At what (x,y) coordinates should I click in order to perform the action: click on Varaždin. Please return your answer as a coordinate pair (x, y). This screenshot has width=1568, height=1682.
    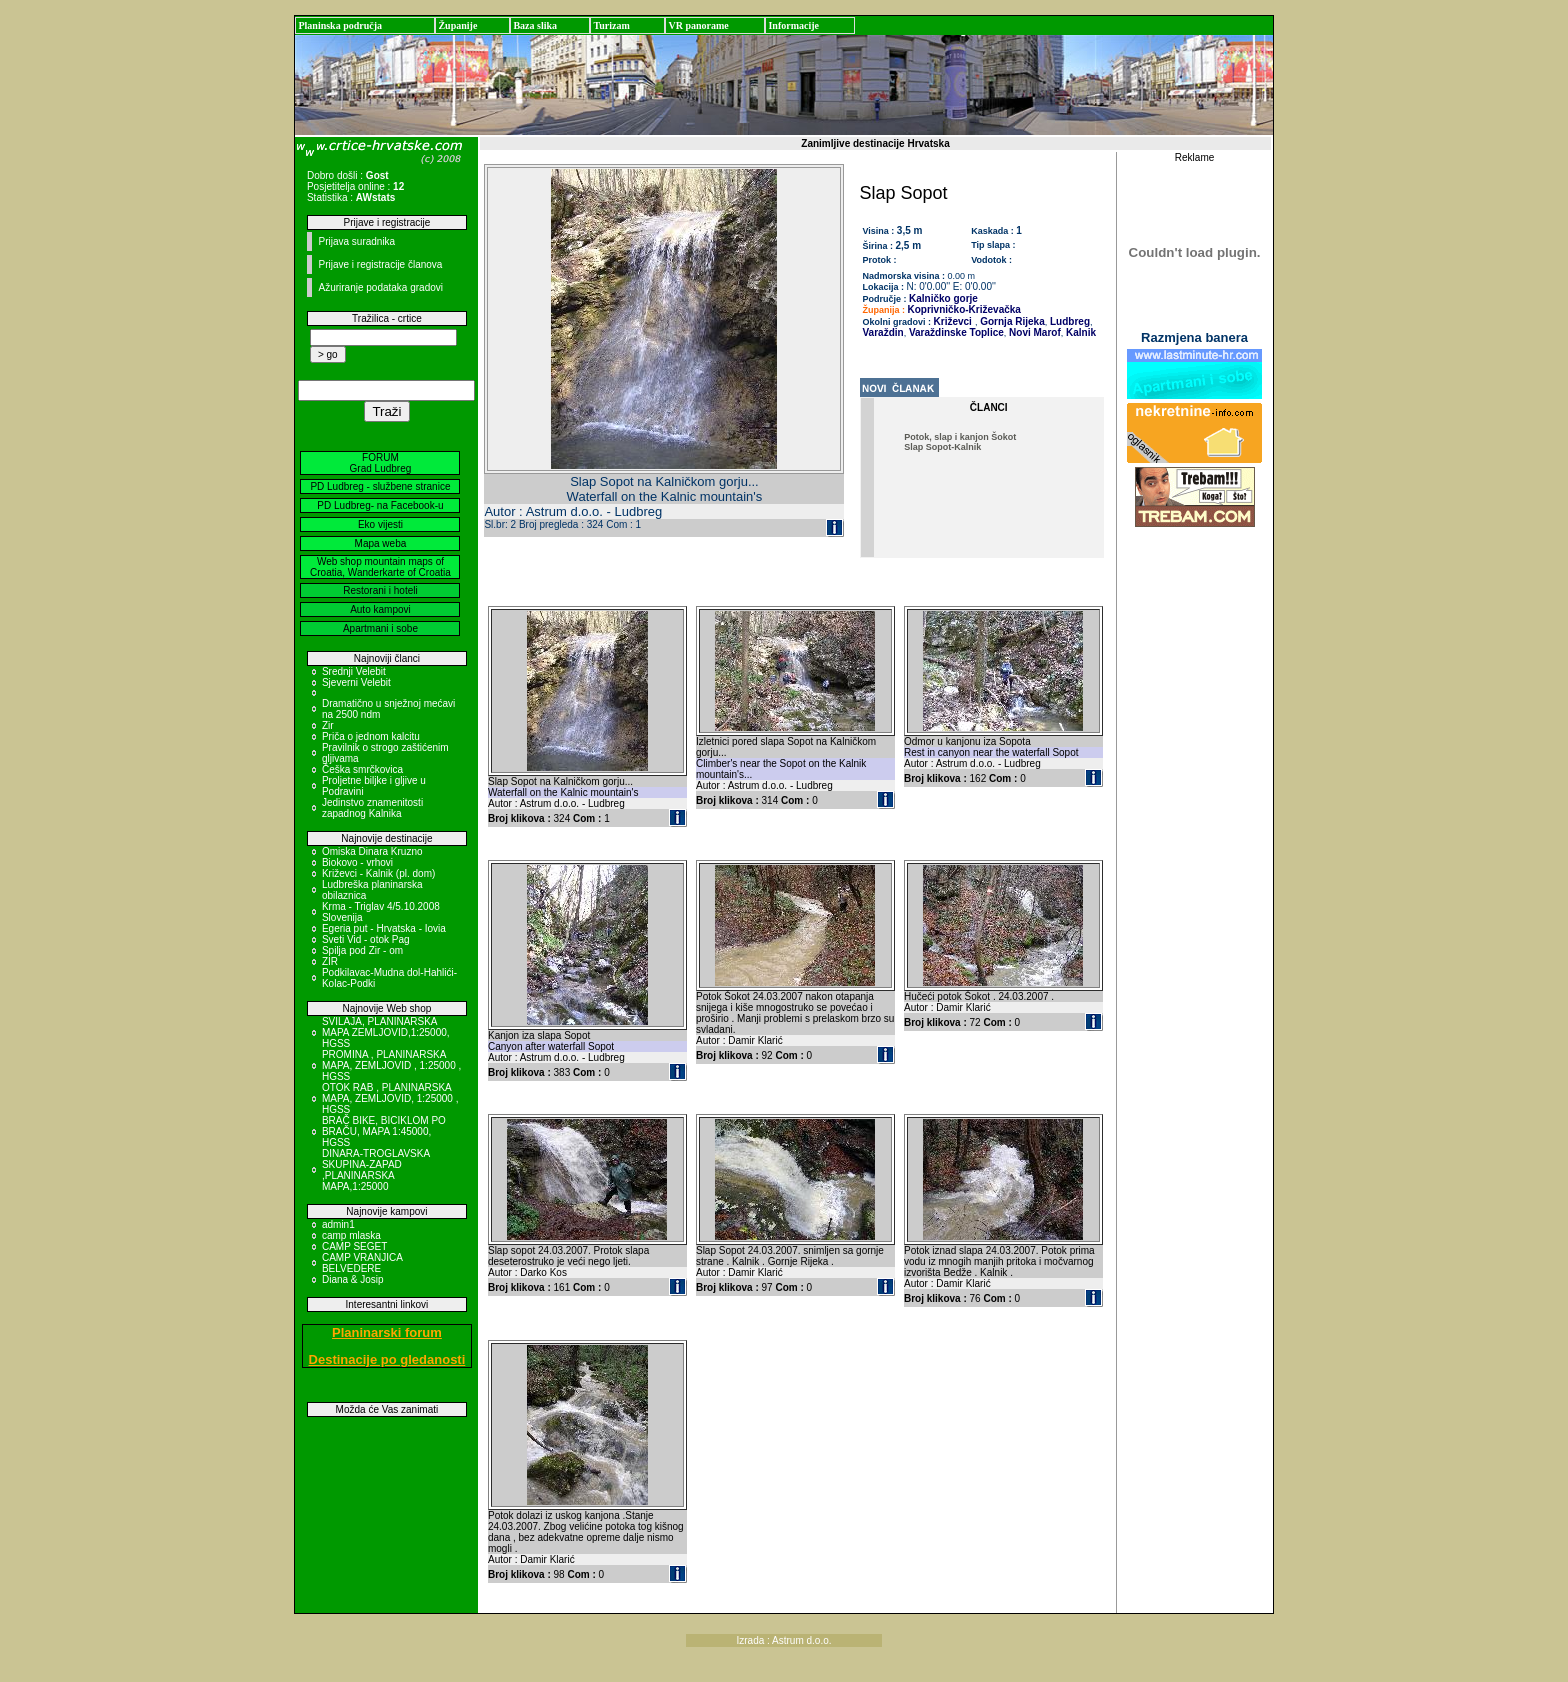
    Looking at the image, I should click on (883, 332).